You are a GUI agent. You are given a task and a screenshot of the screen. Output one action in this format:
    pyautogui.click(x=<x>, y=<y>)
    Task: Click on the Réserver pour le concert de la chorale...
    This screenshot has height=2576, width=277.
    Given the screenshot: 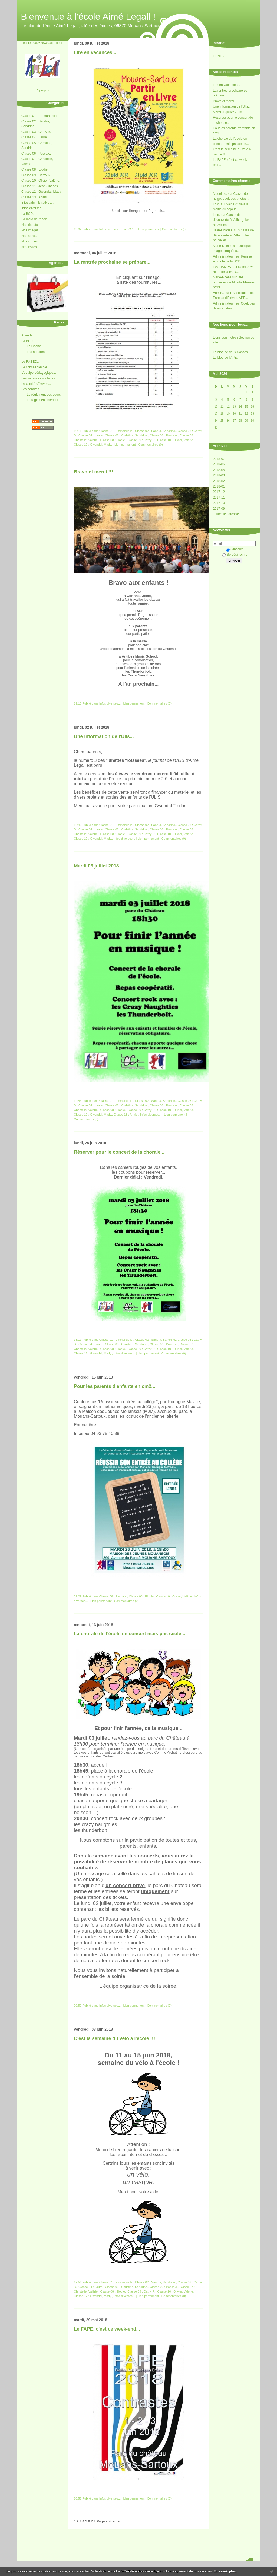 What is the action you would take?
    pyautogui.click(x=119, y=1152)
    